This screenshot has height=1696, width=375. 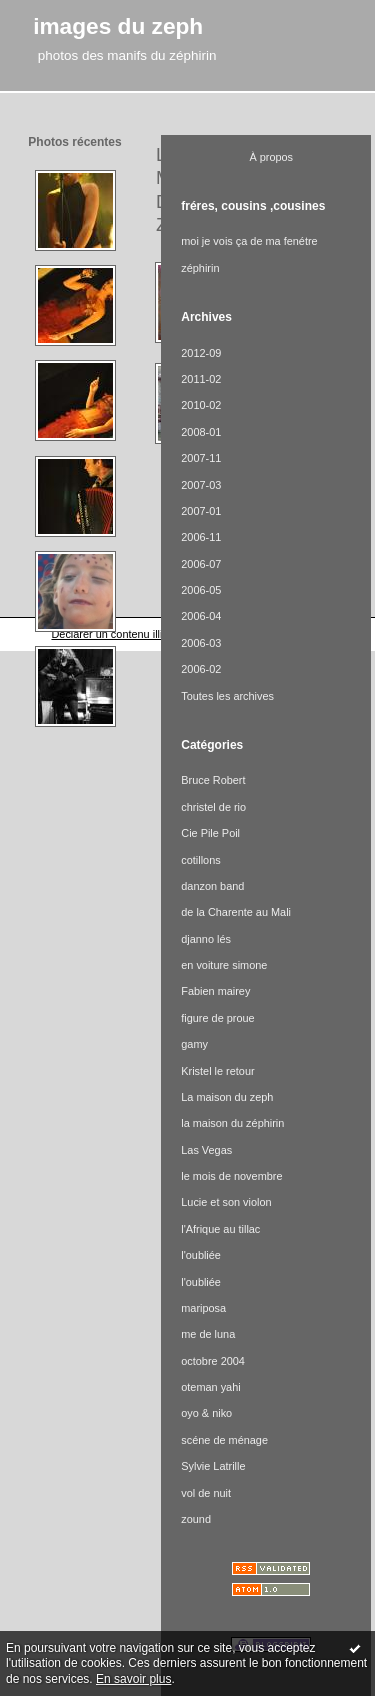 I want to click on Sylvie Latrille, so click(x=213, y=1466).